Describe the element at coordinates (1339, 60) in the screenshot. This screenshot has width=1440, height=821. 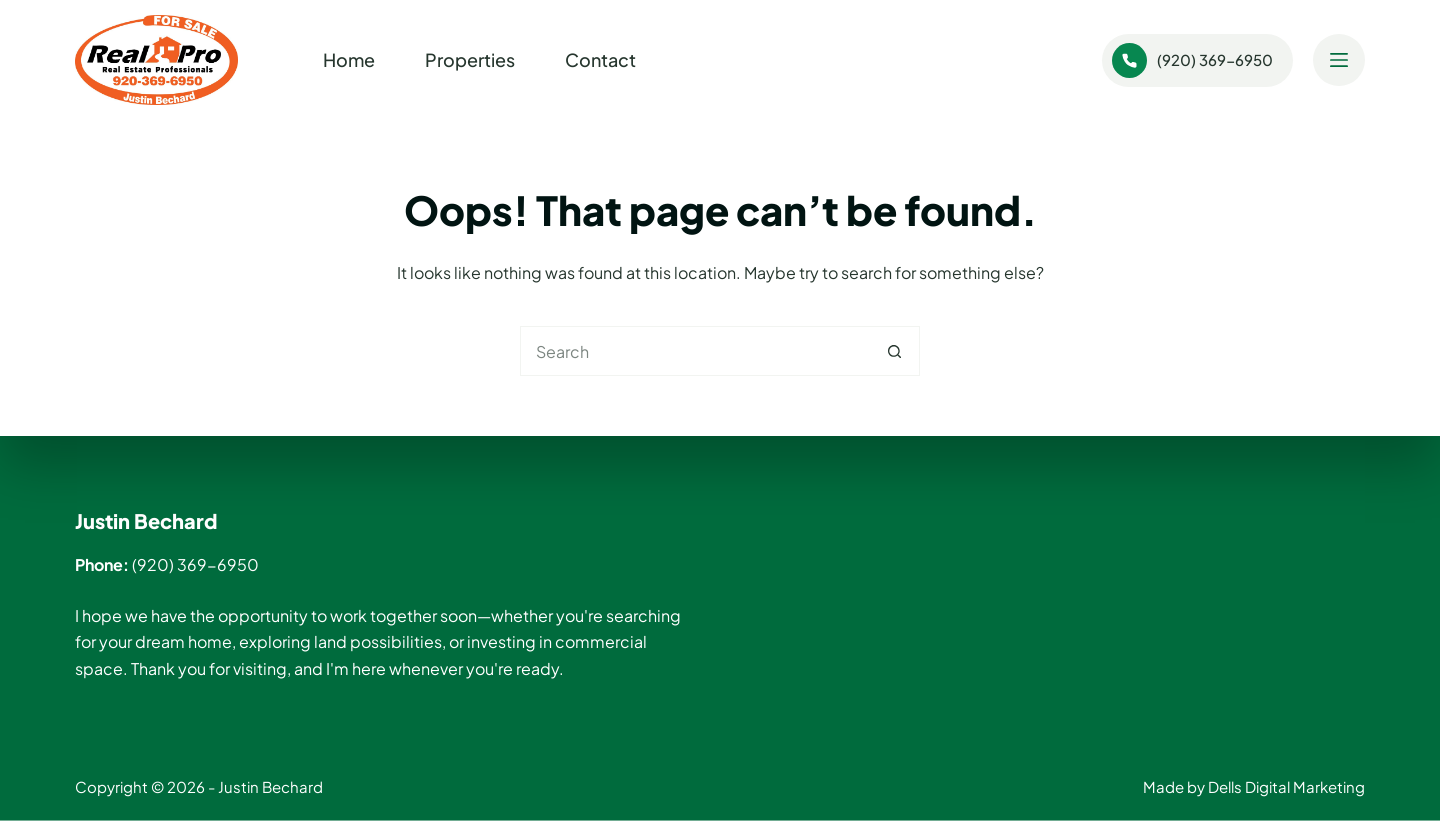
I see `[Menu]` at that location.